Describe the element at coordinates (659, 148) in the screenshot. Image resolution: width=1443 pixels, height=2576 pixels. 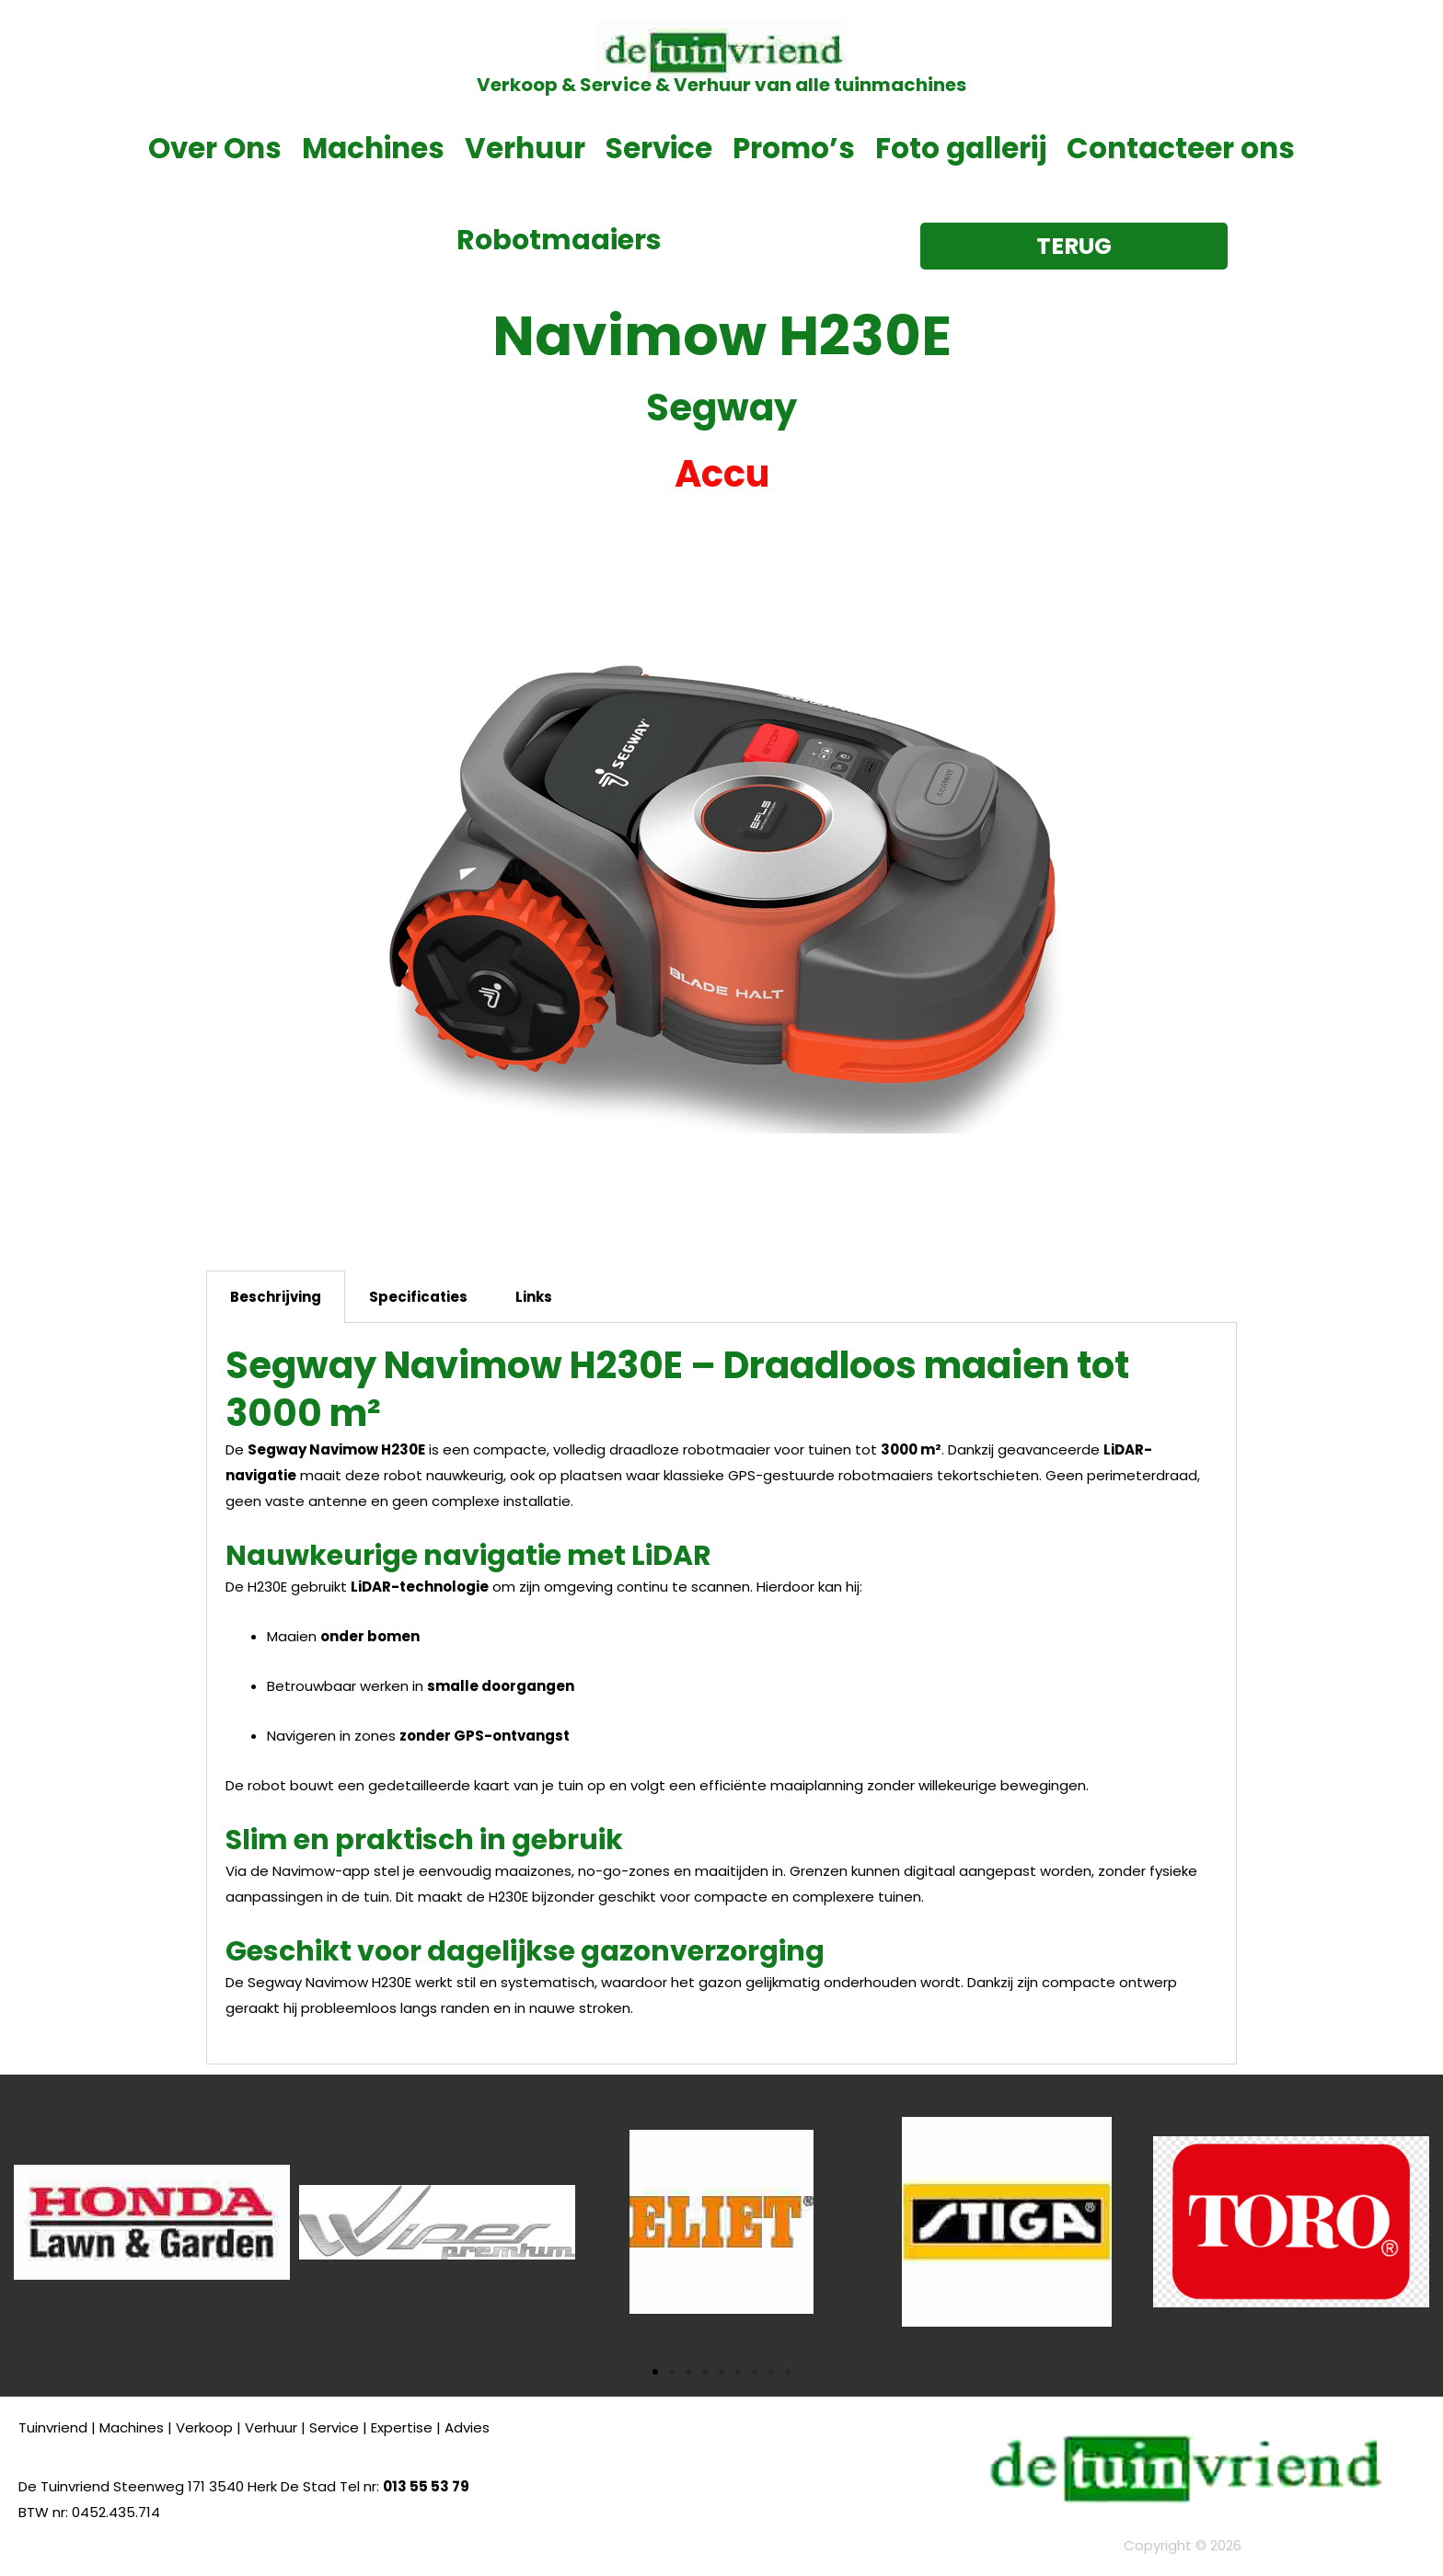
I see `Service` at that location.